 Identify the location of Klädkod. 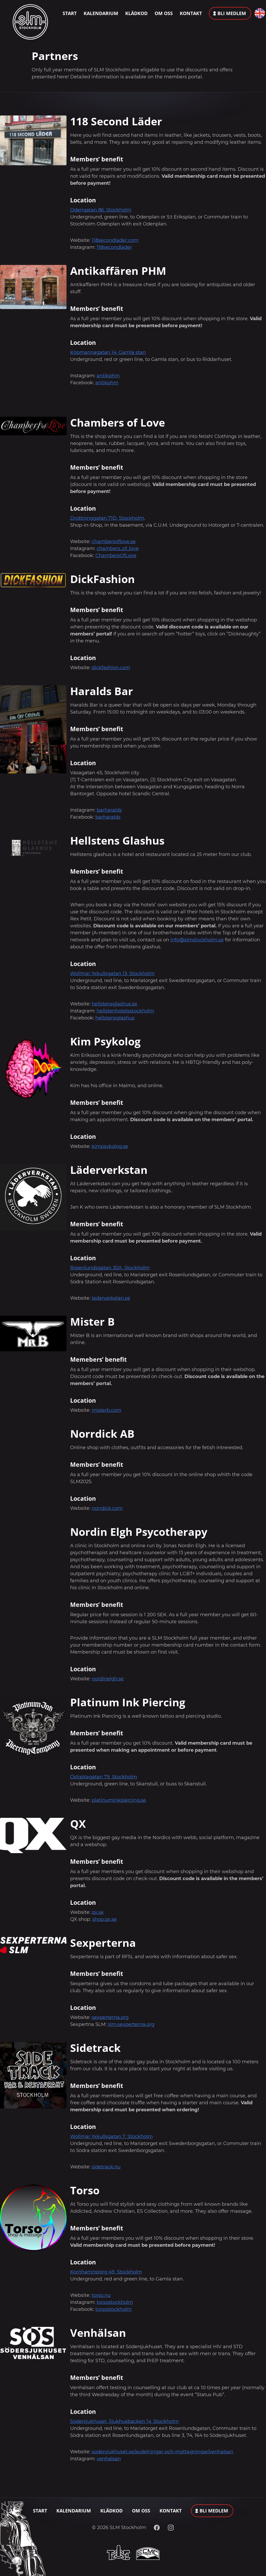
(136, 13).